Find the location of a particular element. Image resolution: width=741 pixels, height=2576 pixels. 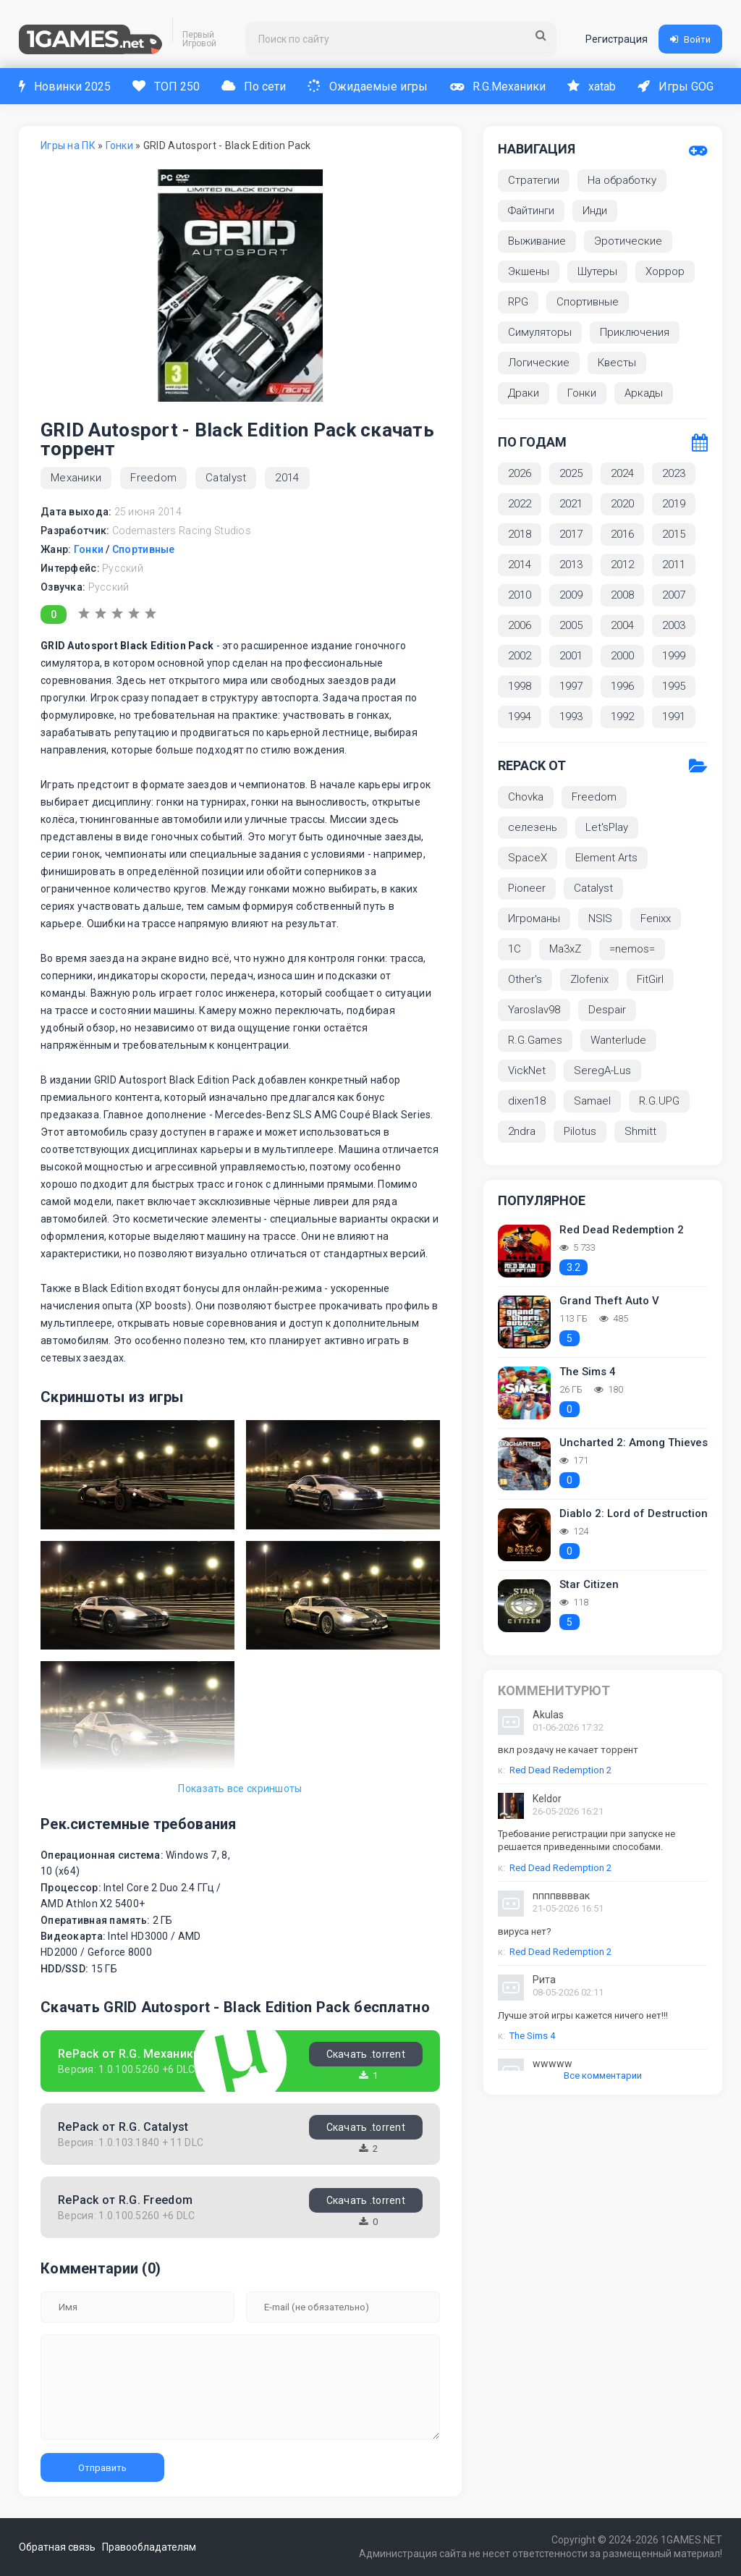

1997 is located at coordinates (571, 686).